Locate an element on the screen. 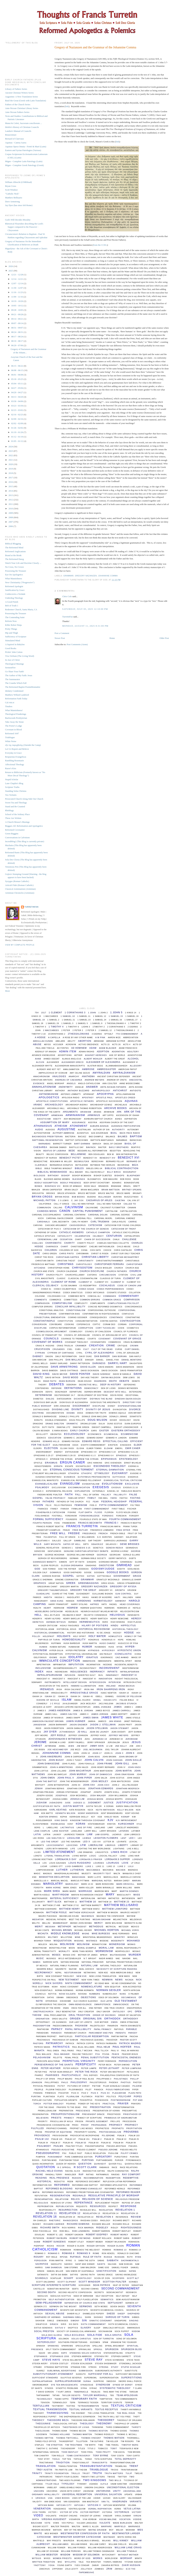 This screenshot has width=174, height=2576. Pictet is located at coordinates (61, 2086).